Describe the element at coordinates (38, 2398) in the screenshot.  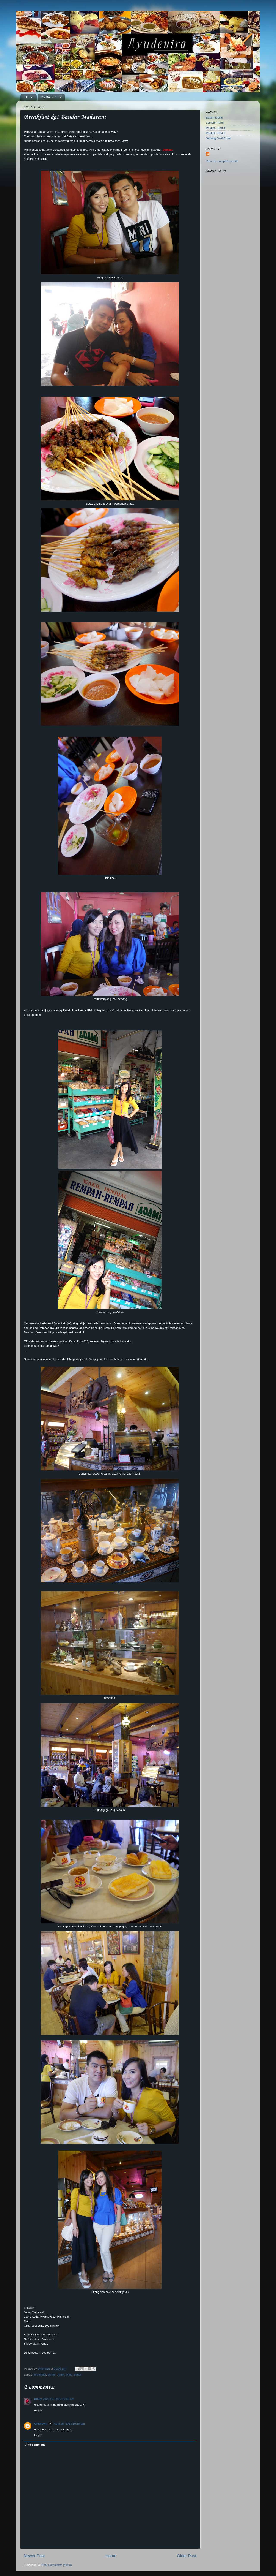
I see `pinky` at that location.